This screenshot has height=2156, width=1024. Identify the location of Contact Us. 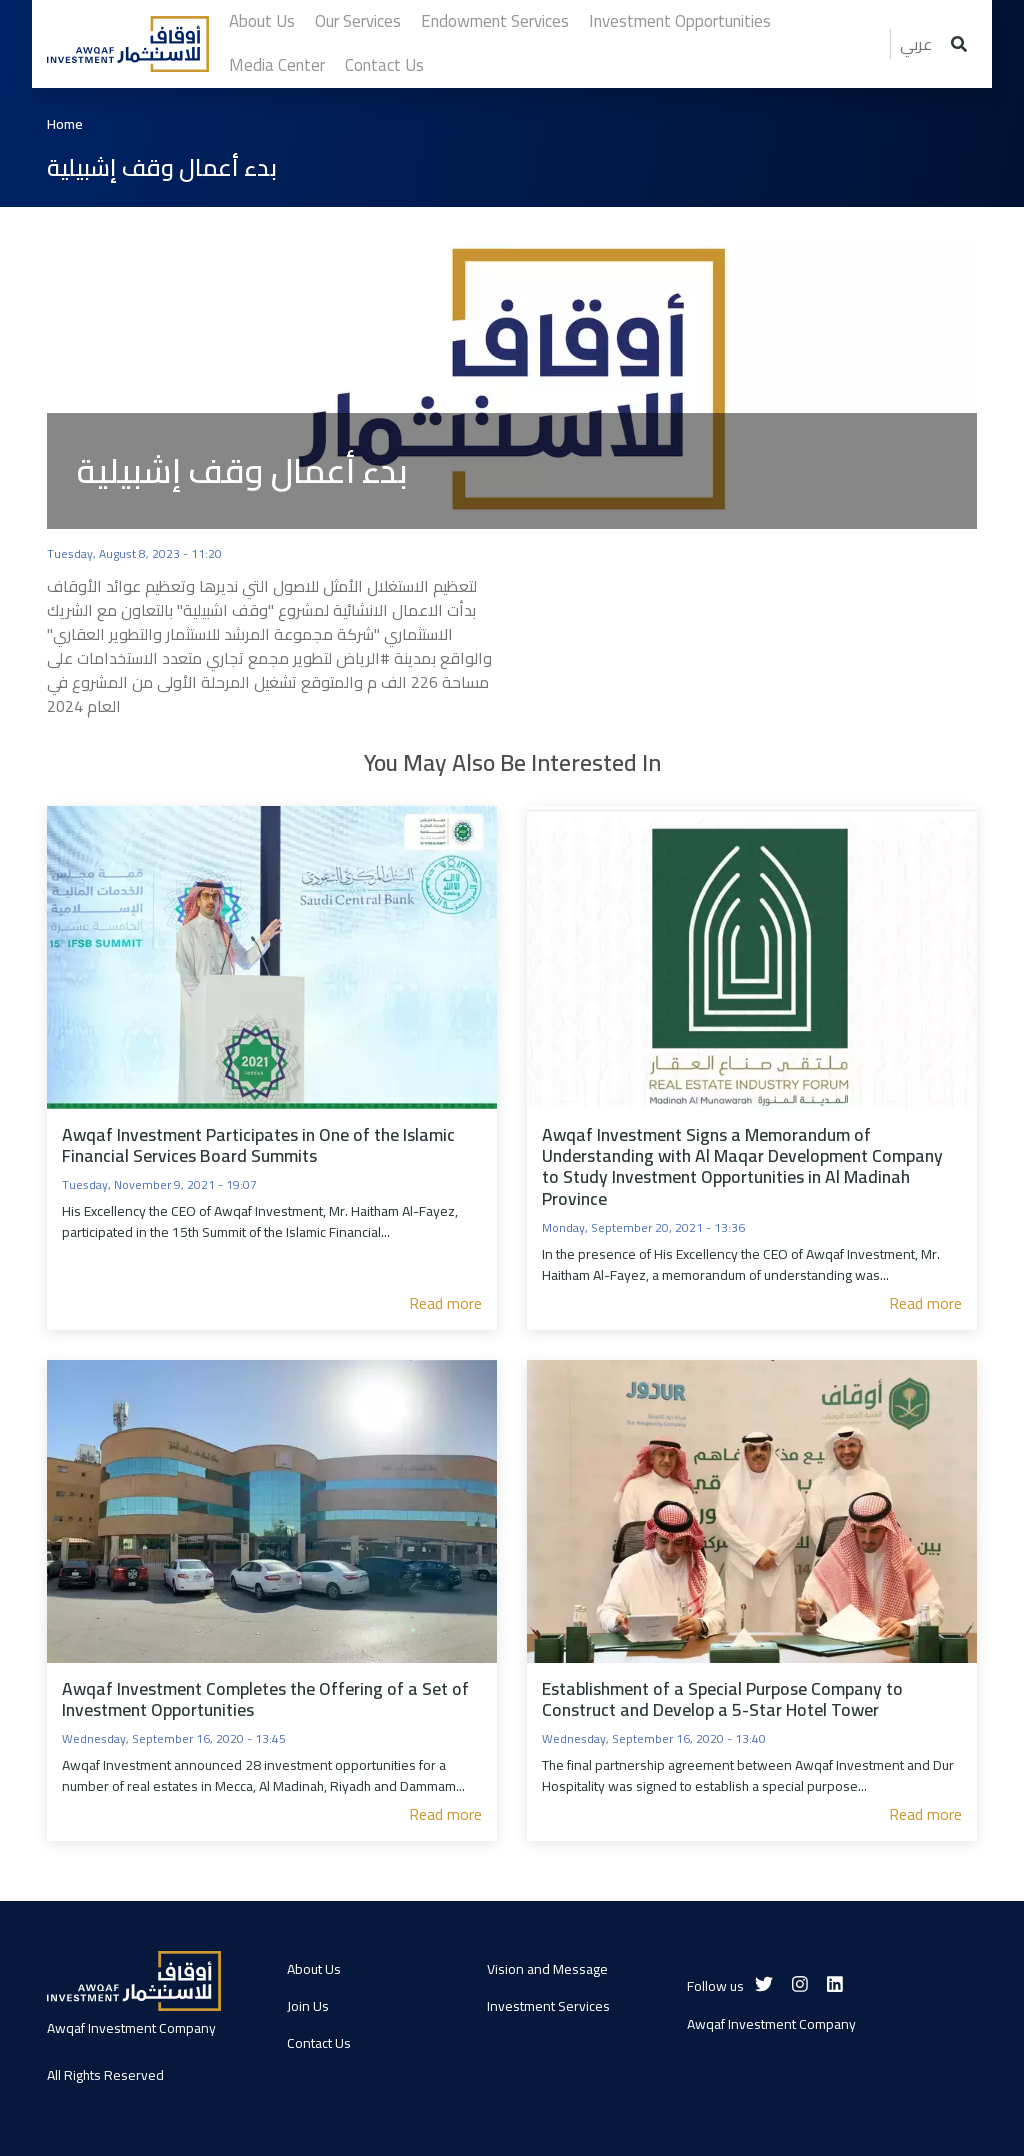
(319, 2043).